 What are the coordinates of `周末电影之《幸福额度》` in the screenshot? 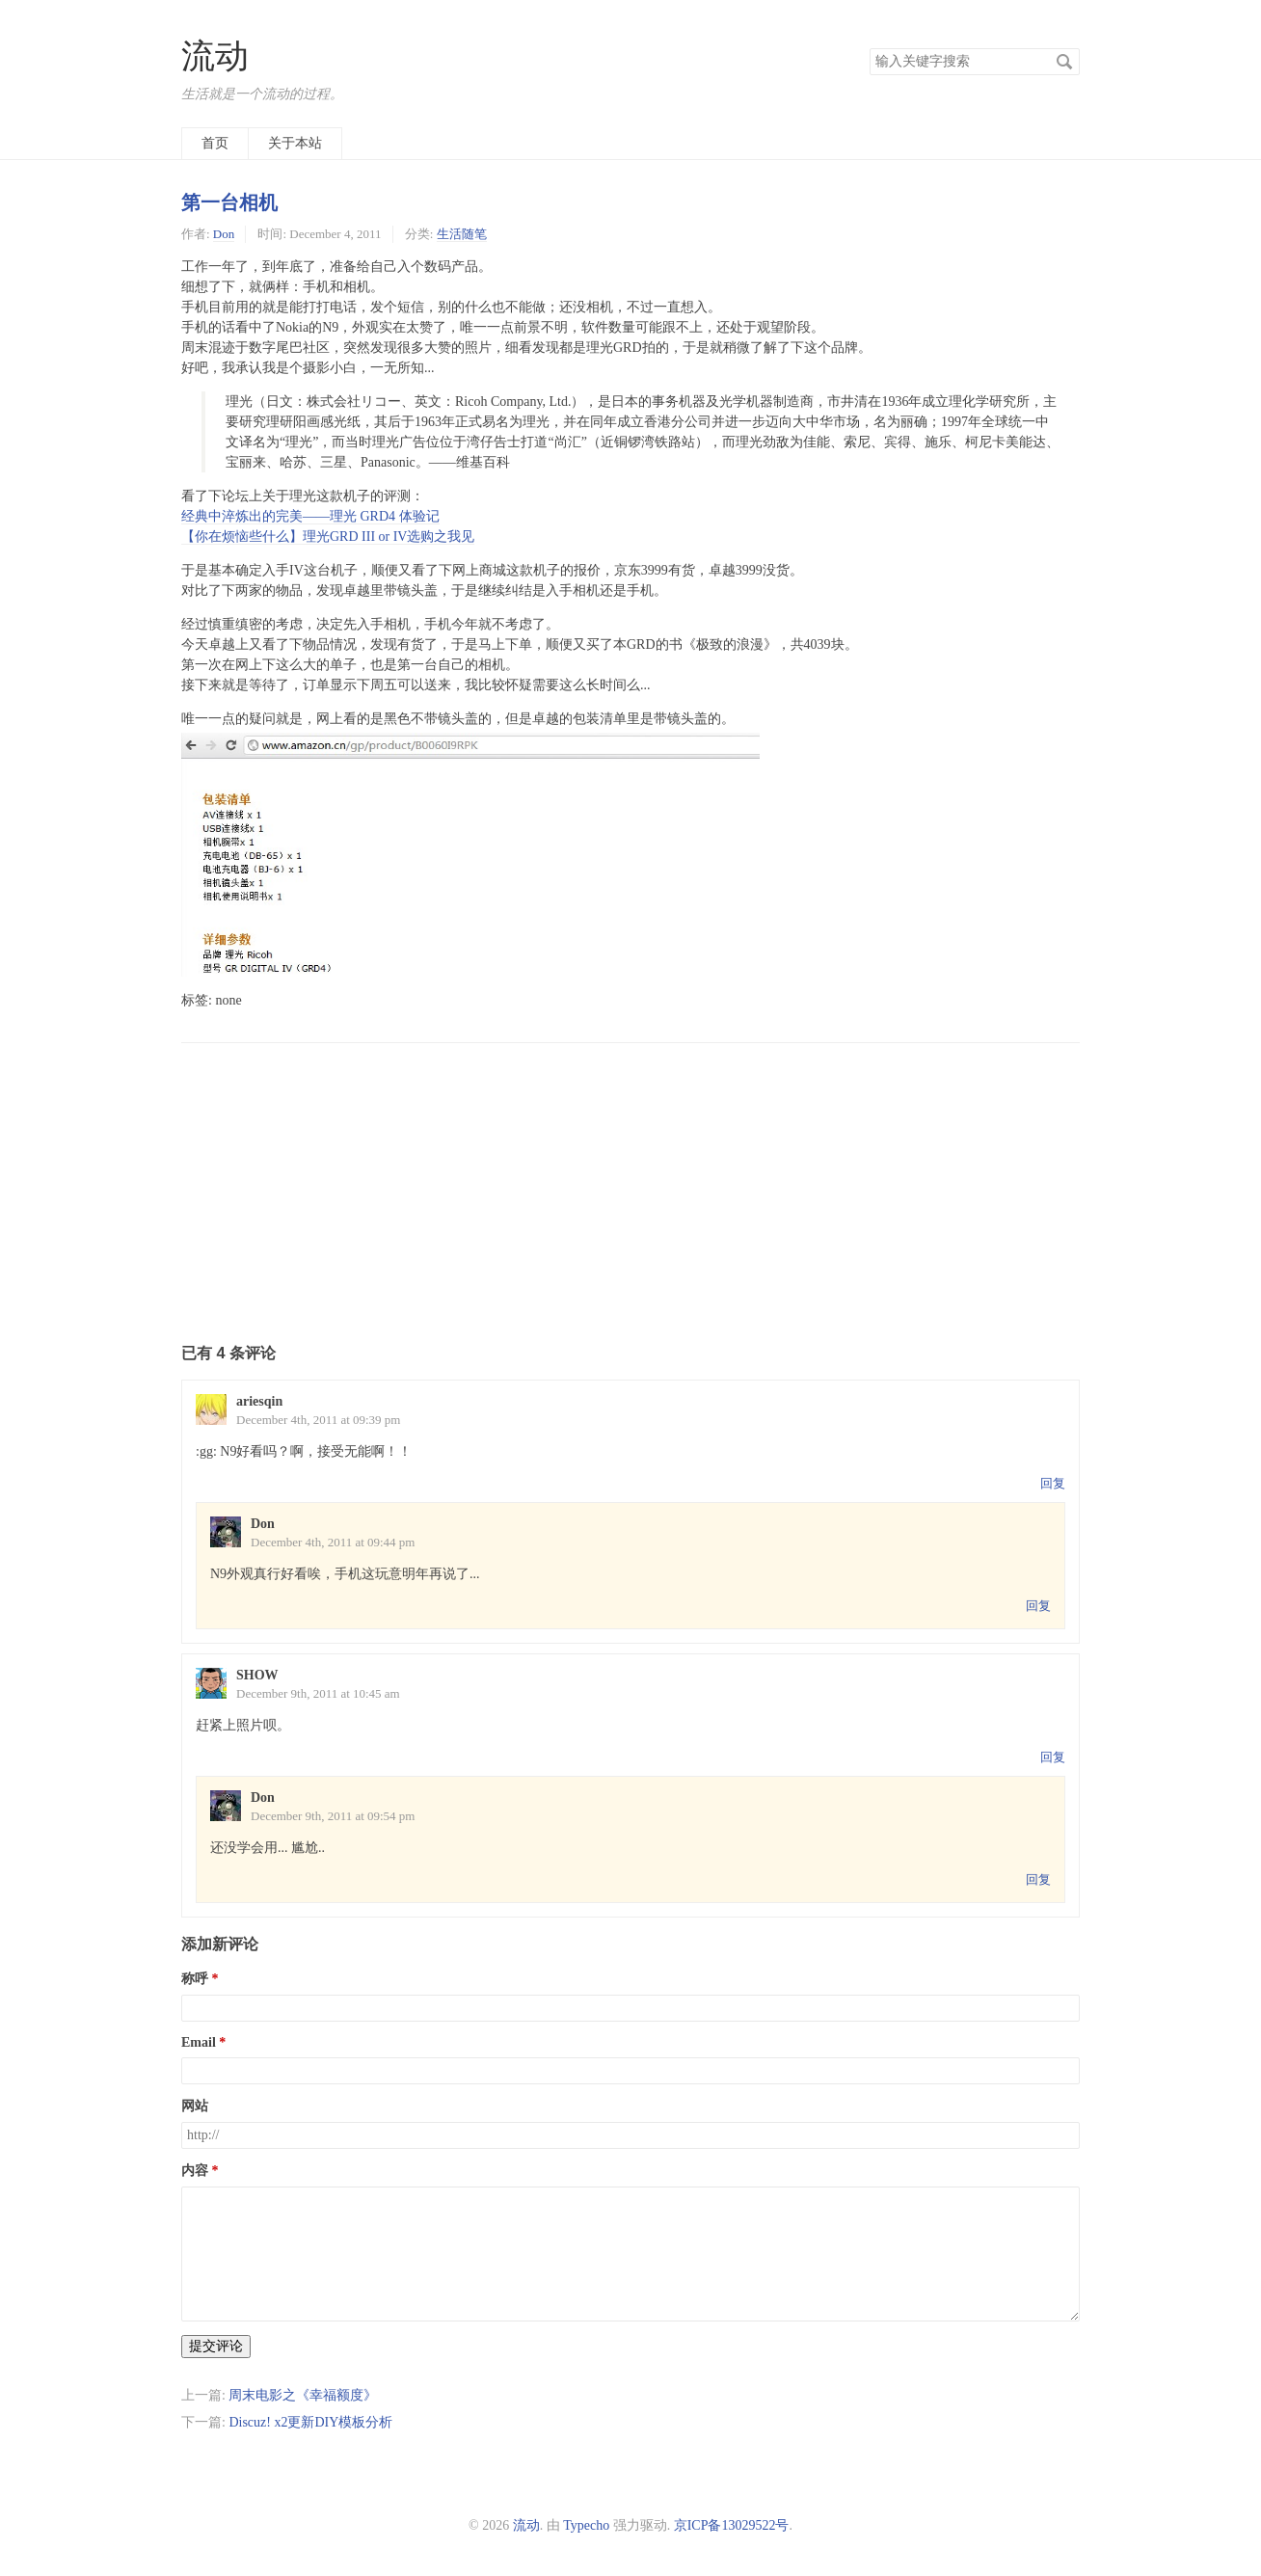 It's located at (302, 2395).